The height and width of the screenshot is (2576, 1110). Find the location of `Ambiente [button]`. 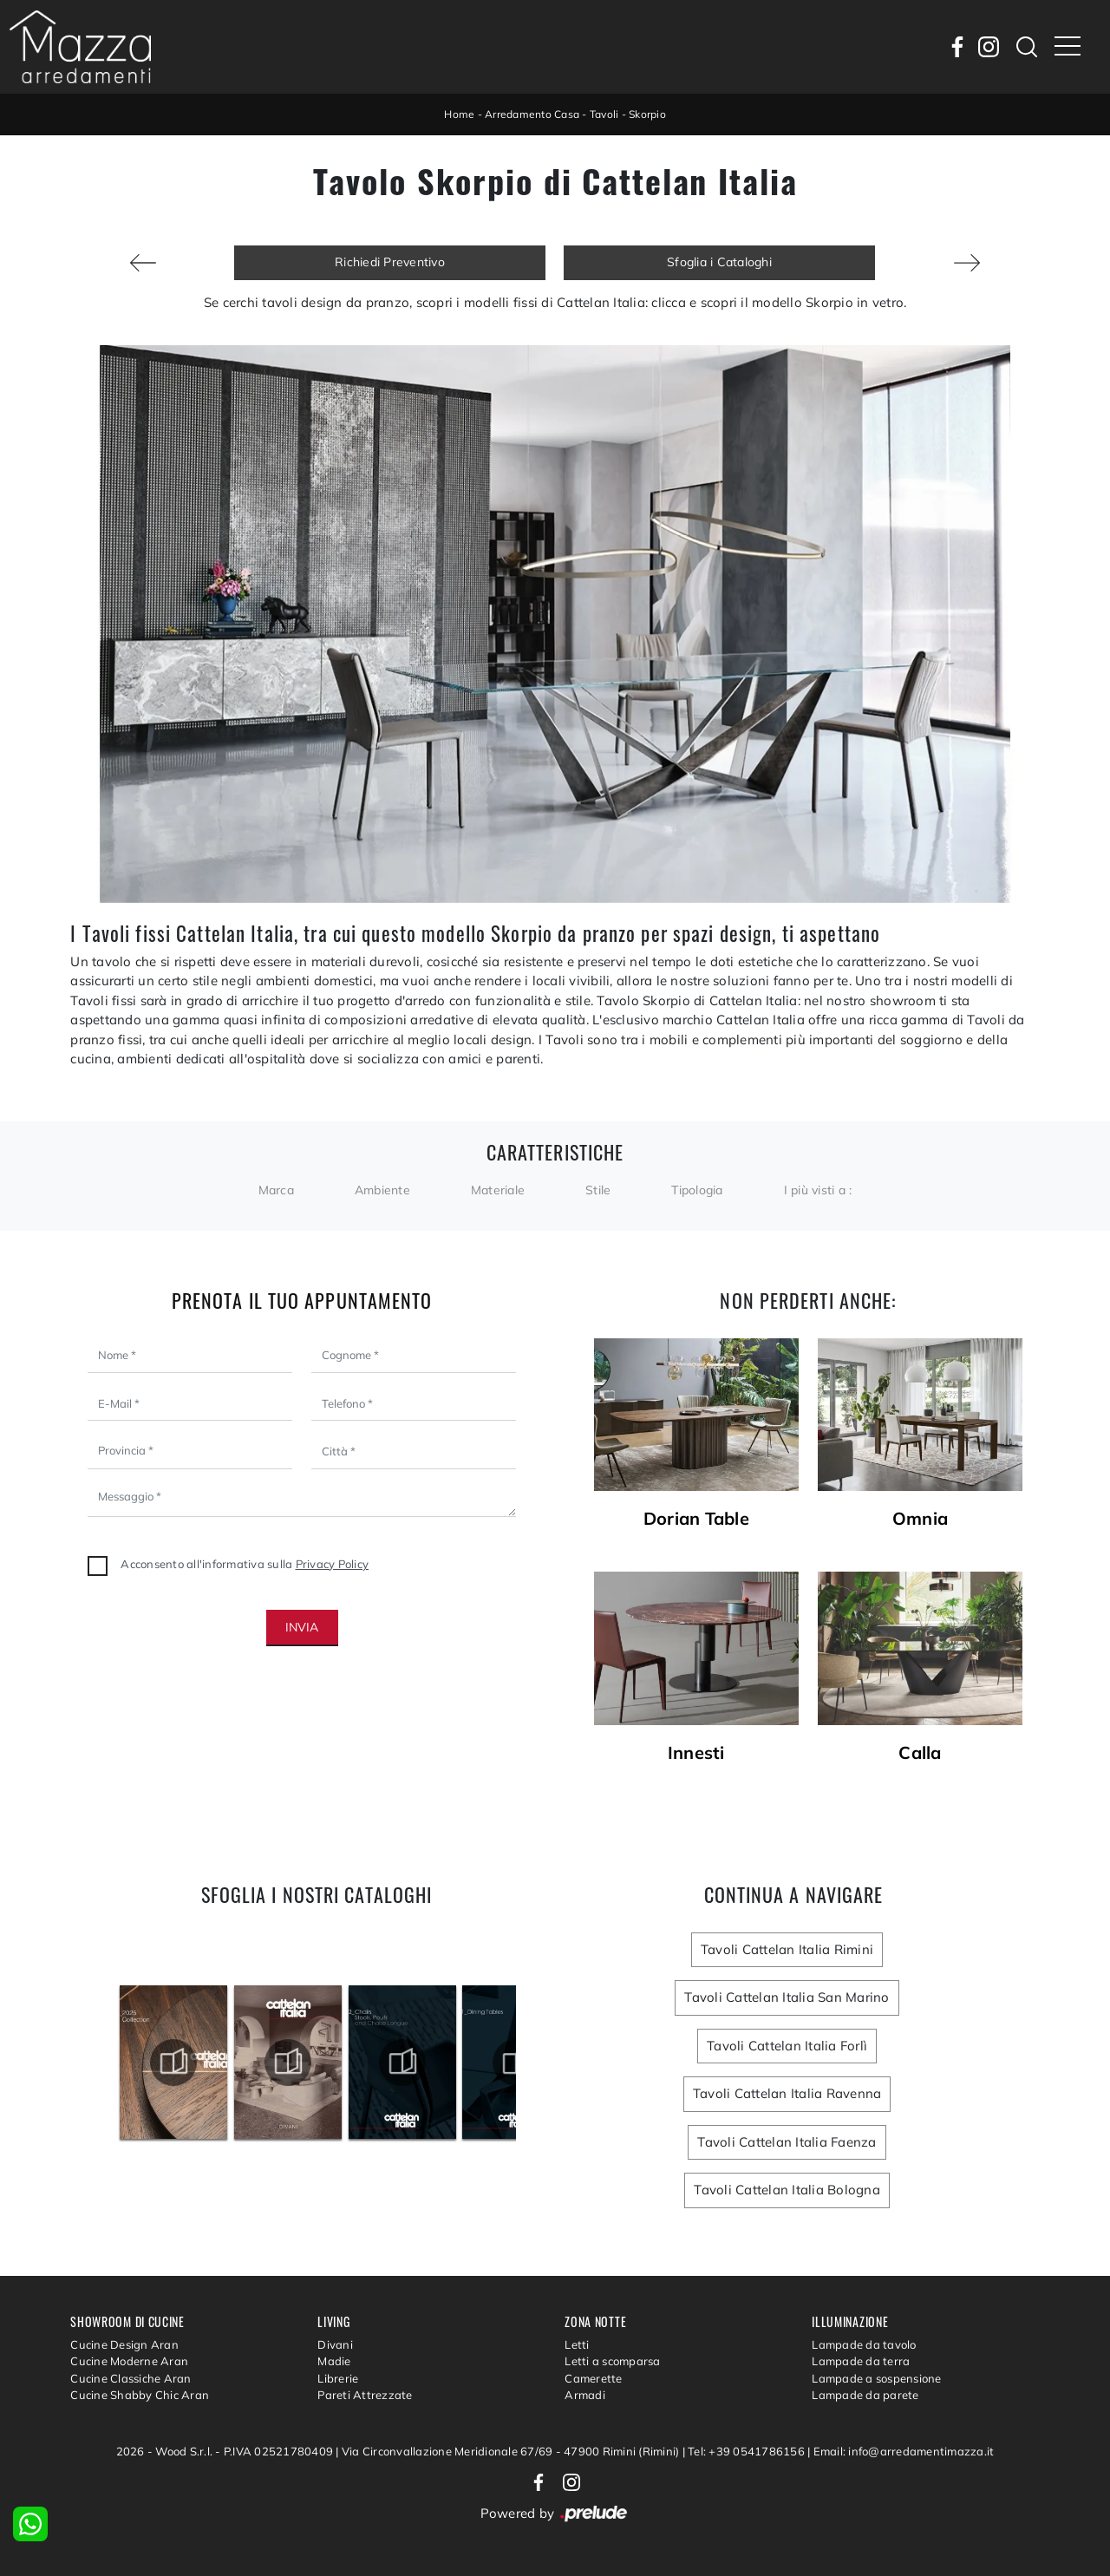

Ambiente [button] is located at coordinates (382, 1190).